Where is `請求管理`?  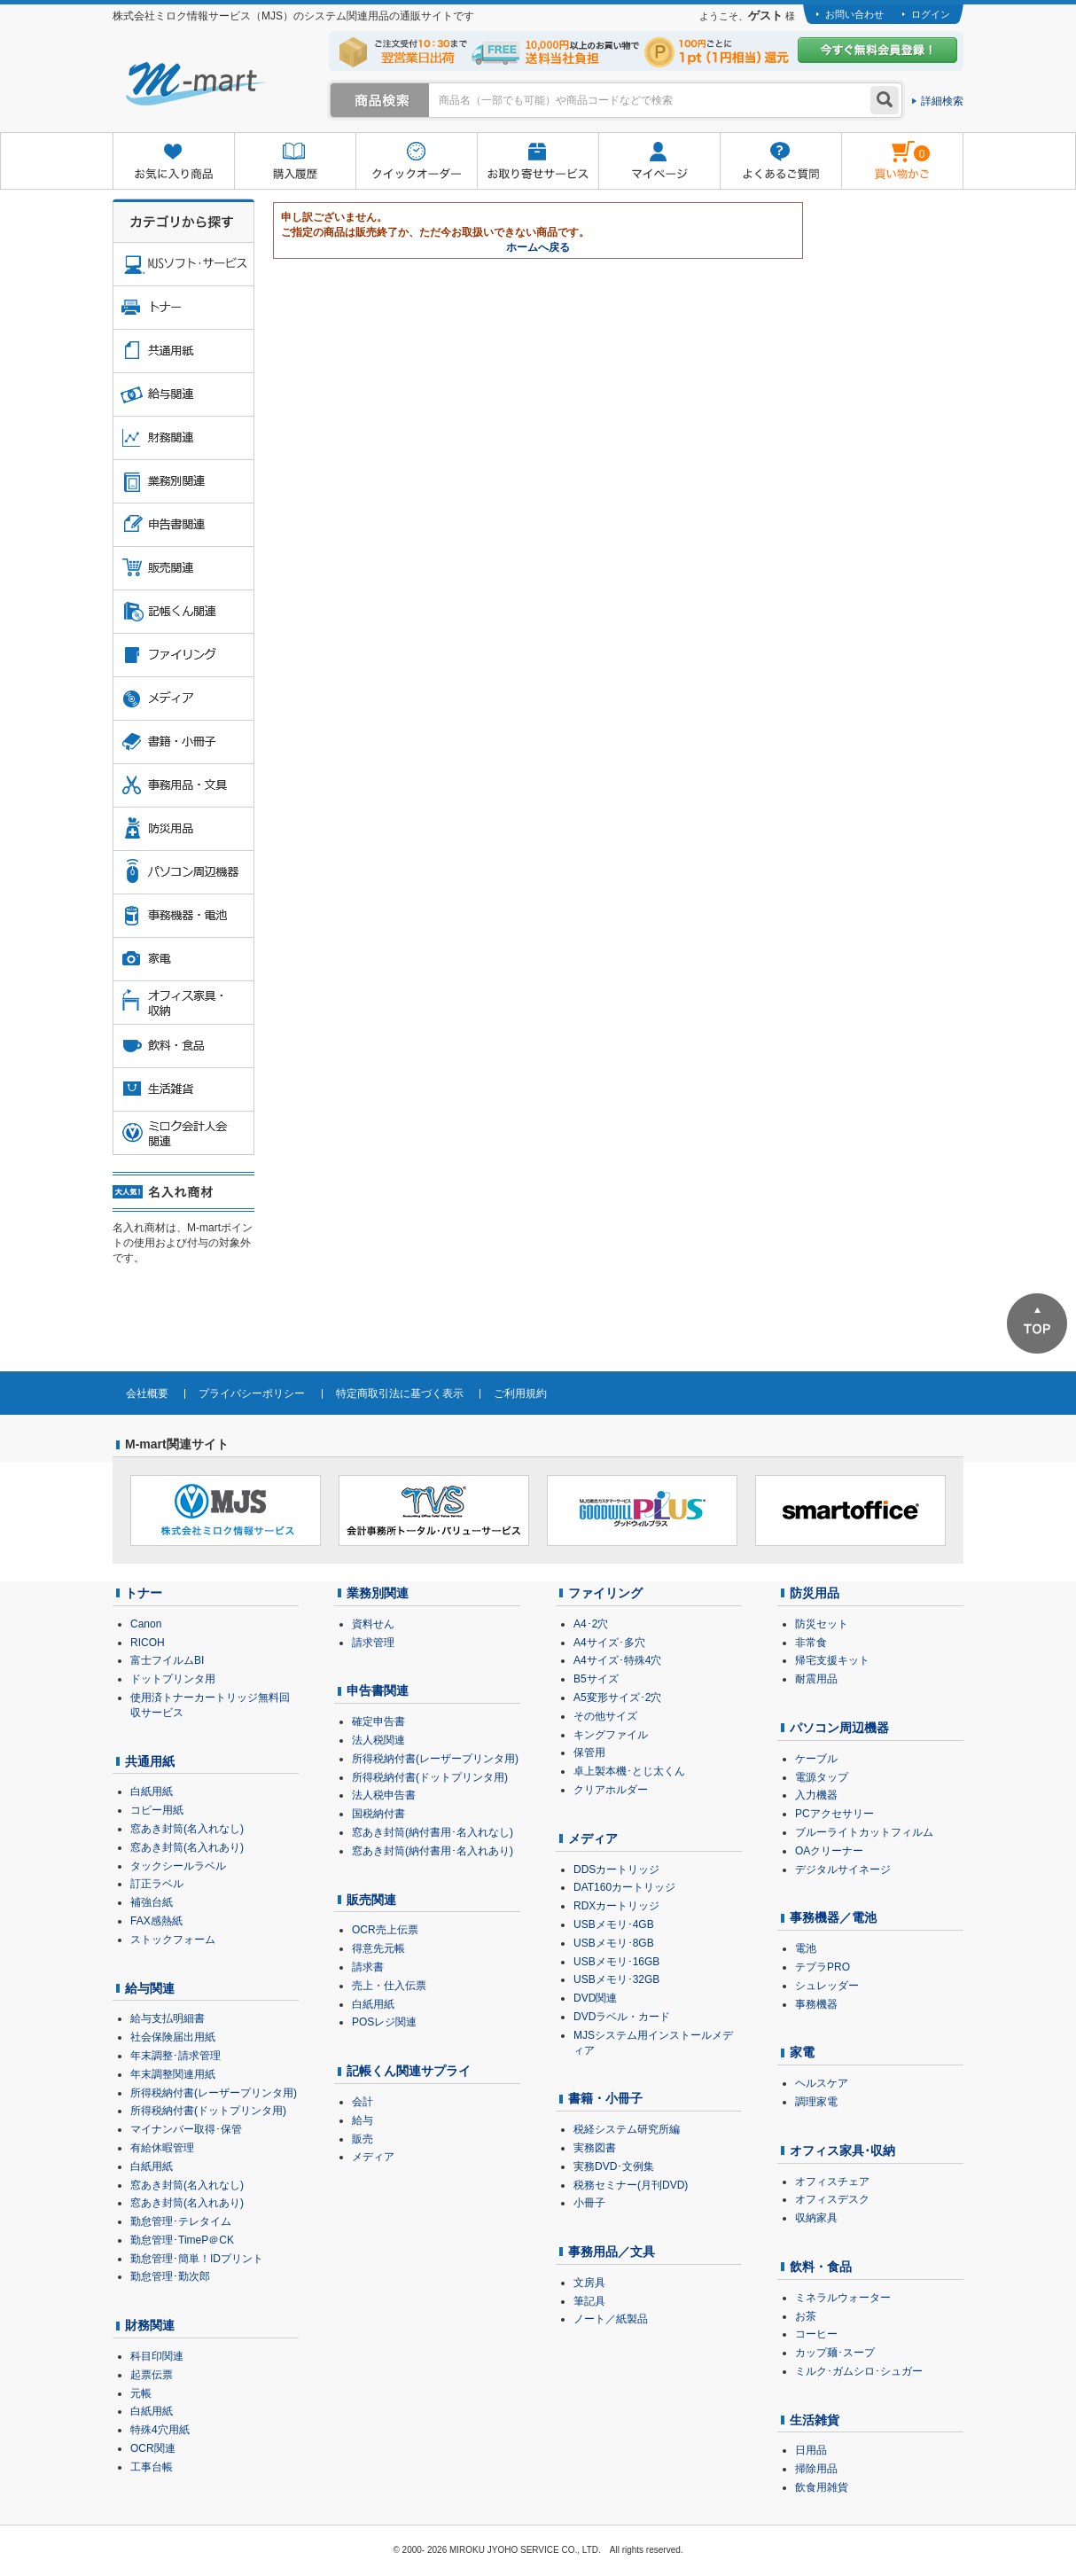
請求管理 is located at coordinates (373, 1642).